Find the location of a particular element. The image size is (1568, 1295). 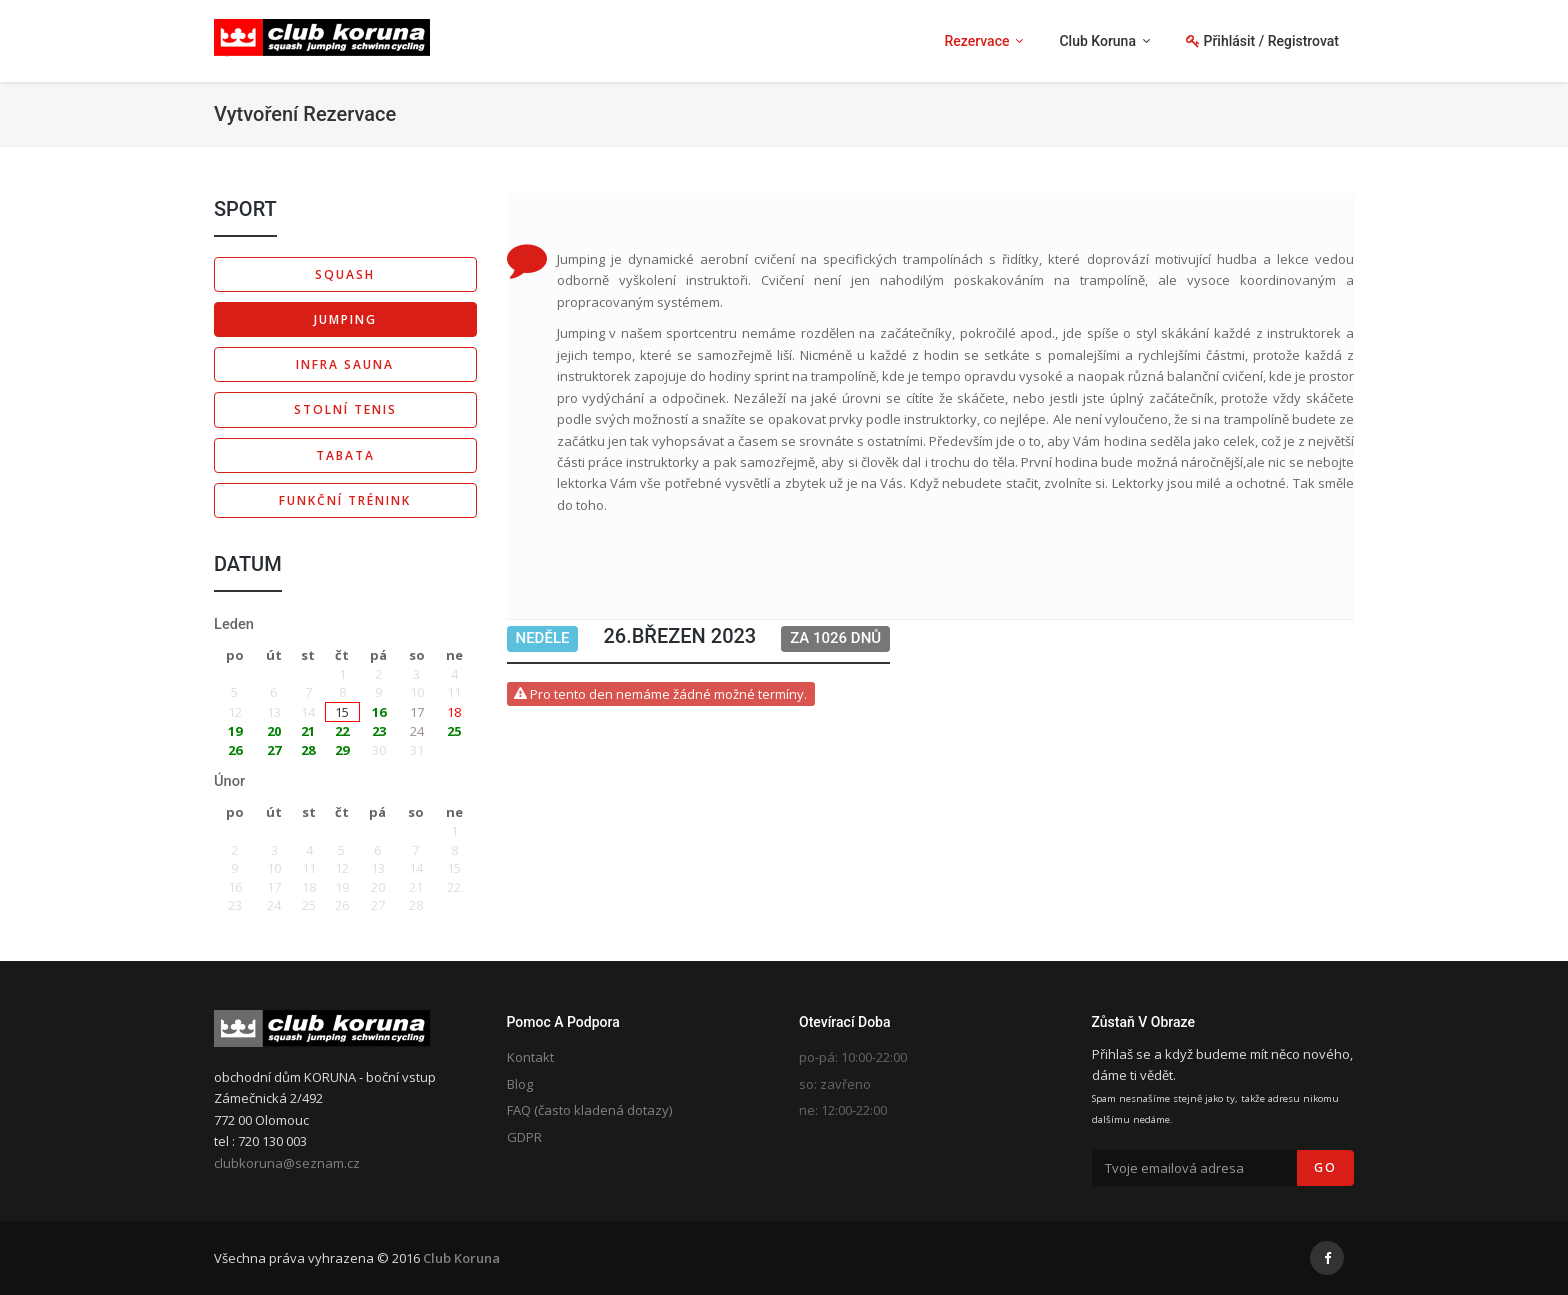

FAQ (často kladená dotazy) is located at coordinates (589, 1110).